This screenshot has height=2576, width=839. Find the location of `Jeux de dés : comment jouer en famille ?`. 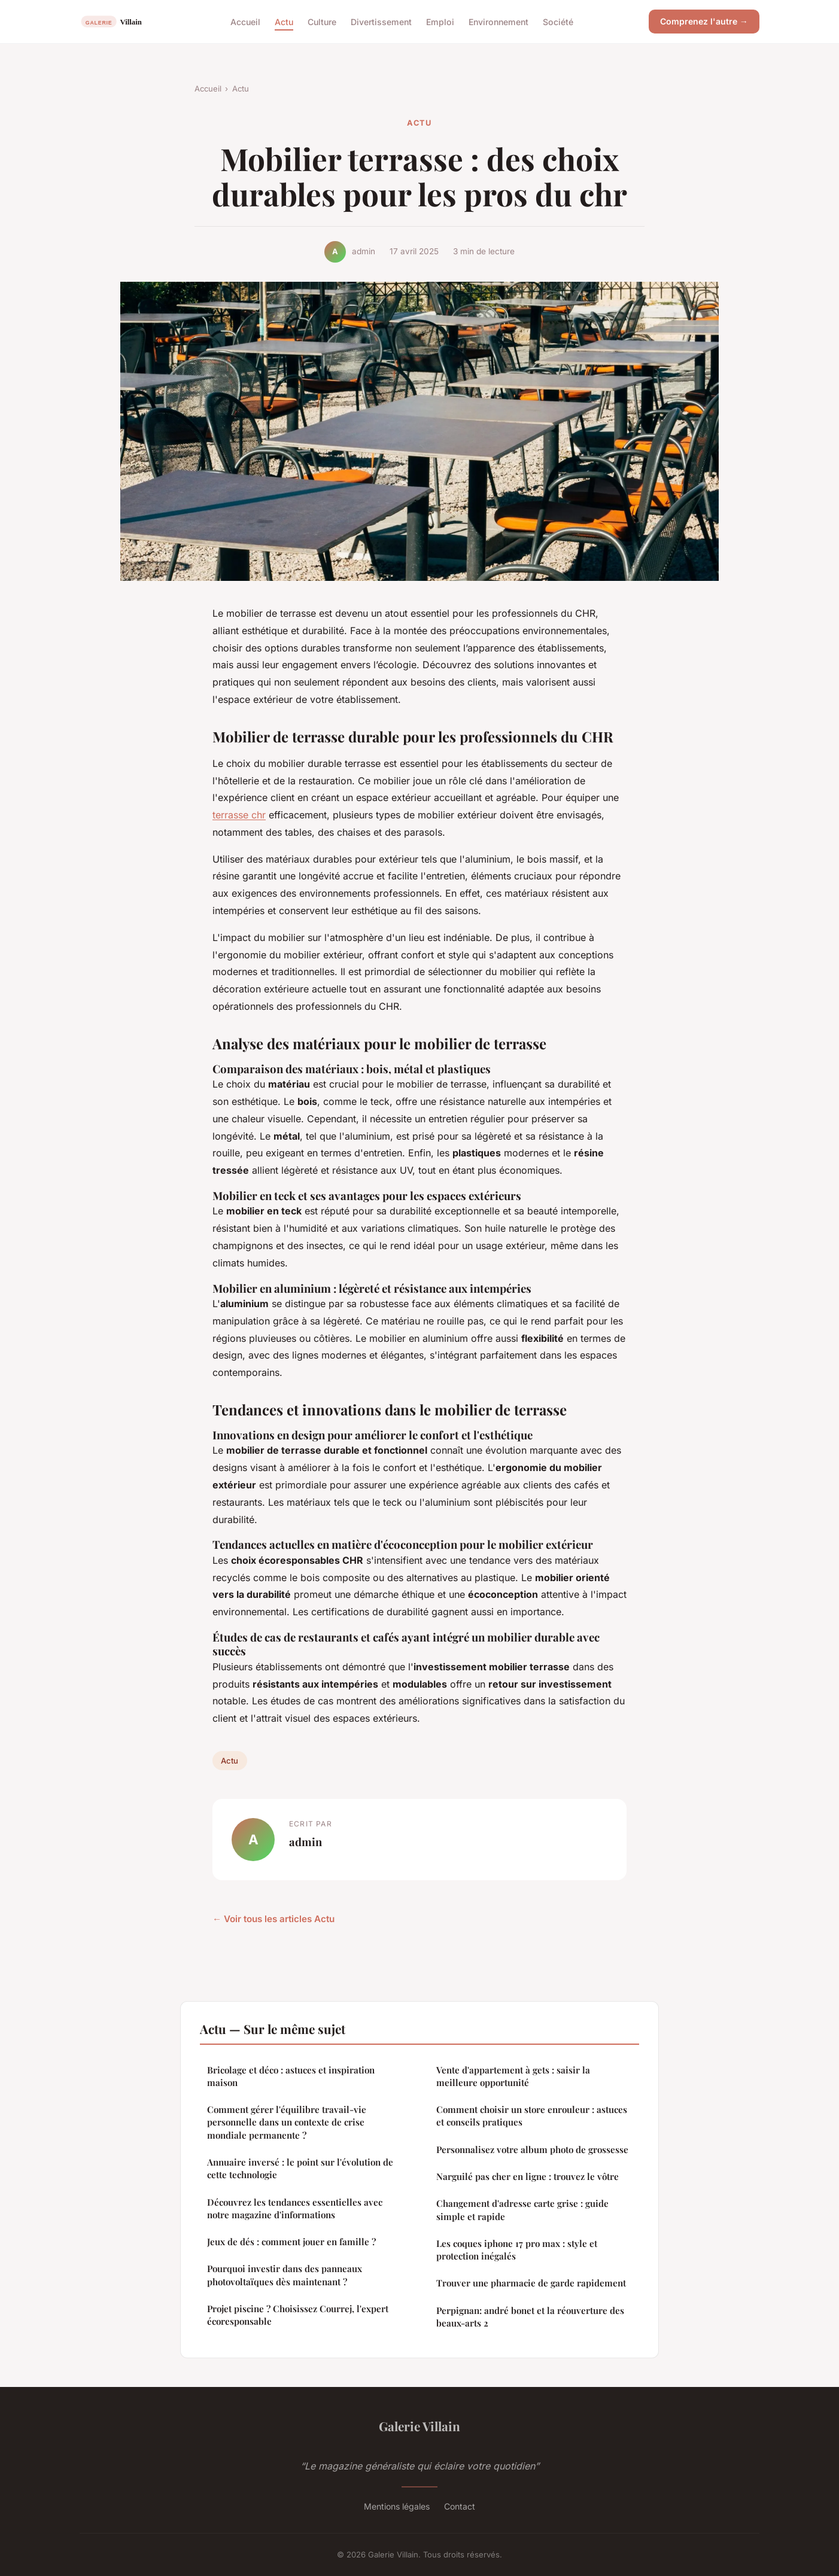

Jeux de dés : comment jouer en famille ? is located at coordinates (291, 2242).